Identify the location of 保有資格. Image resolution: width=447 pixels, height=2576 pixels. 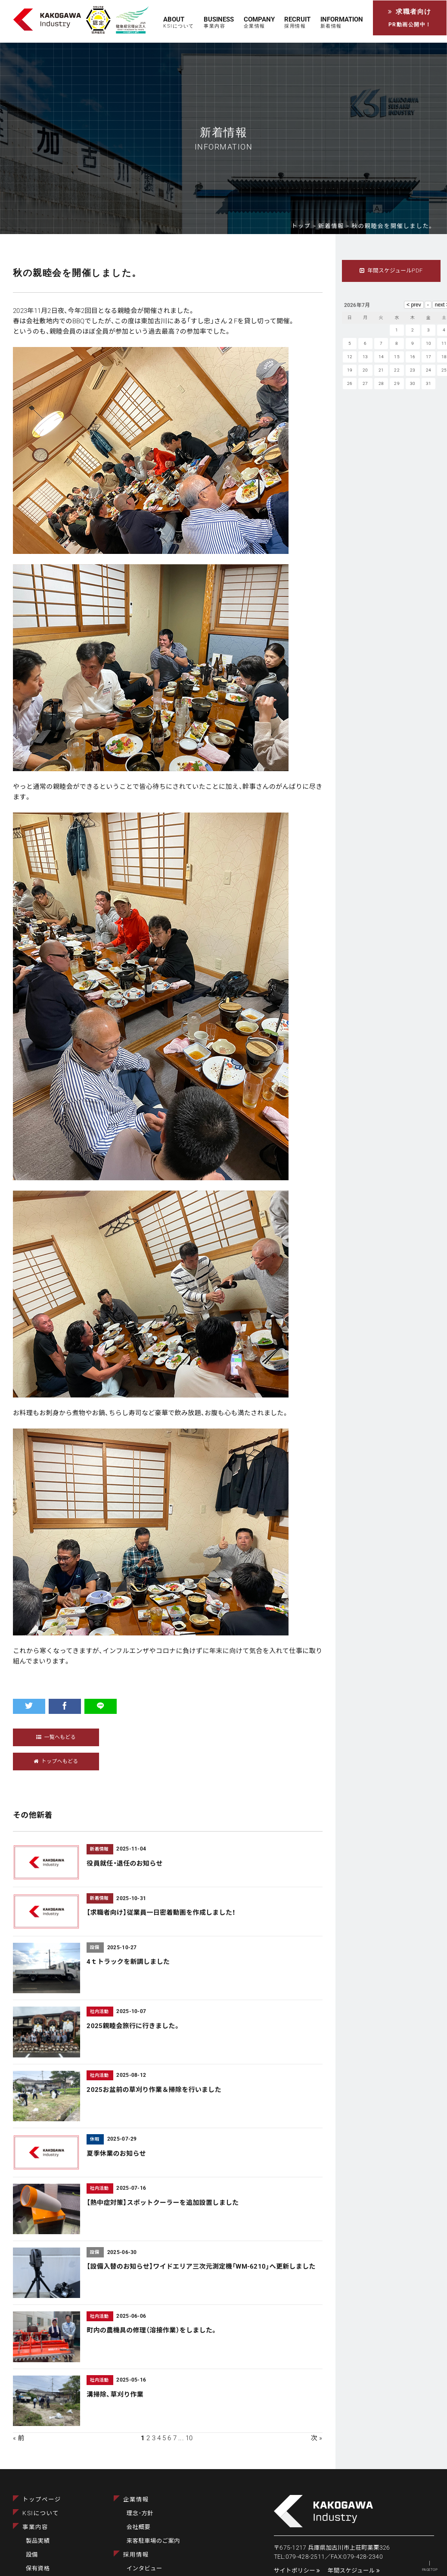
(38, 2568).